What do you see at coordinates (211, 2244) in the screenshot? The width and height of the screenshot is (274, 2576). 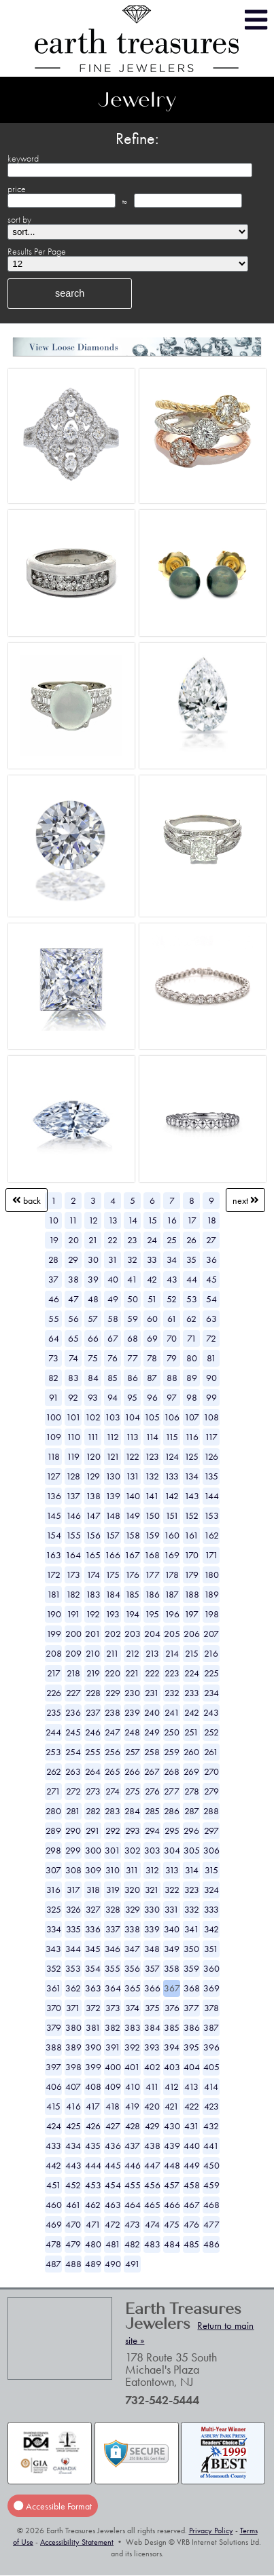 I see `486` at bounding box center [211, 2244].